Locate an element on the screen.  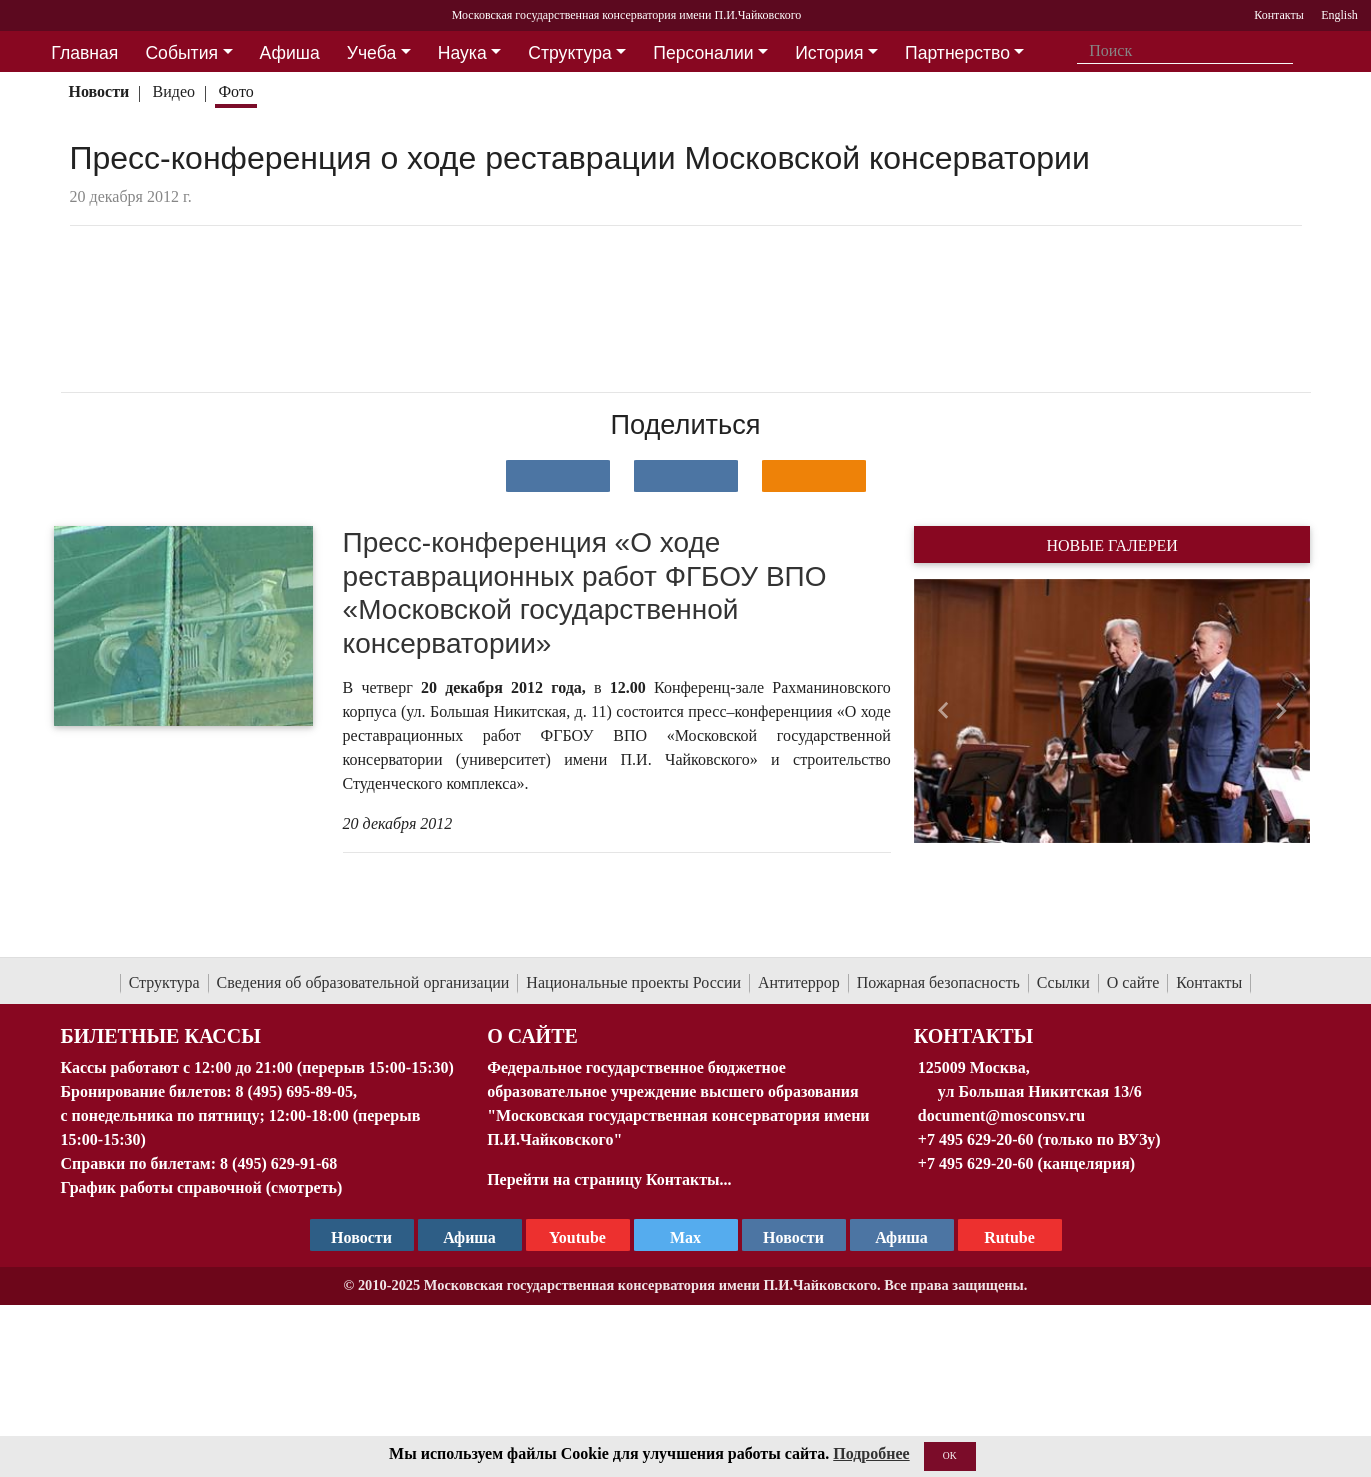
Пожарная безопасность is located at coordinates (938, 982).